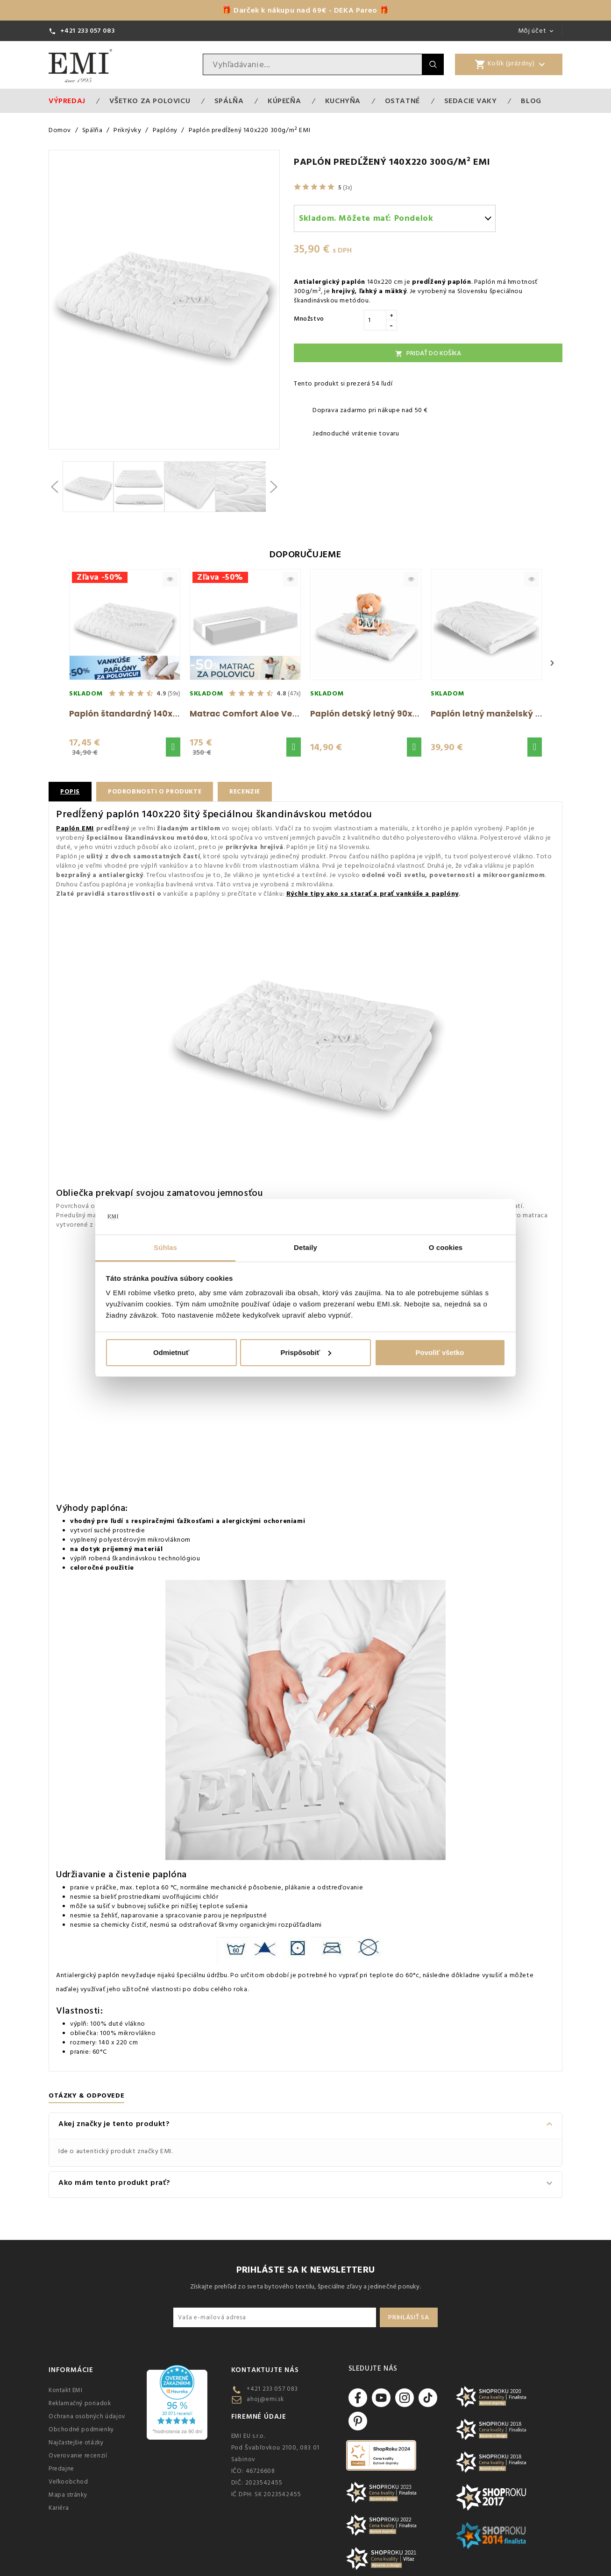 This screenshot has height=2576, width=611. What do you see at coordinates (284, 101) in the screenshot?
I see `Kúpeľňa` at bounding box center [284, 101].